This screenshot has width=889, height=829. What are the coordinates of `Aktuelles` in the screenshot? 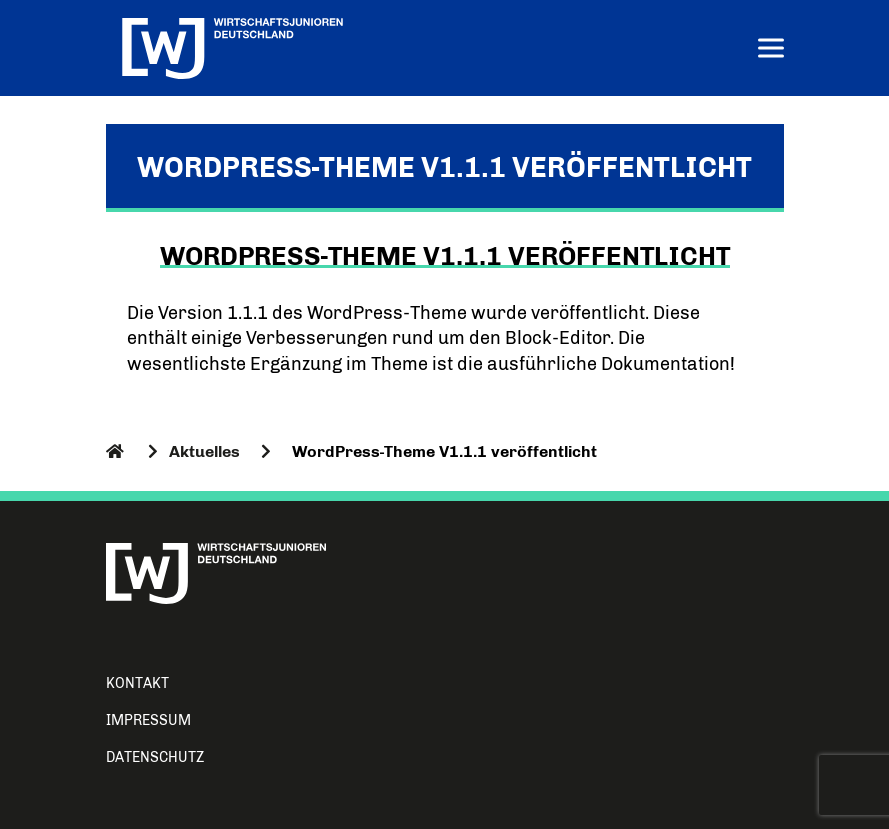 It's located at (204, 451).